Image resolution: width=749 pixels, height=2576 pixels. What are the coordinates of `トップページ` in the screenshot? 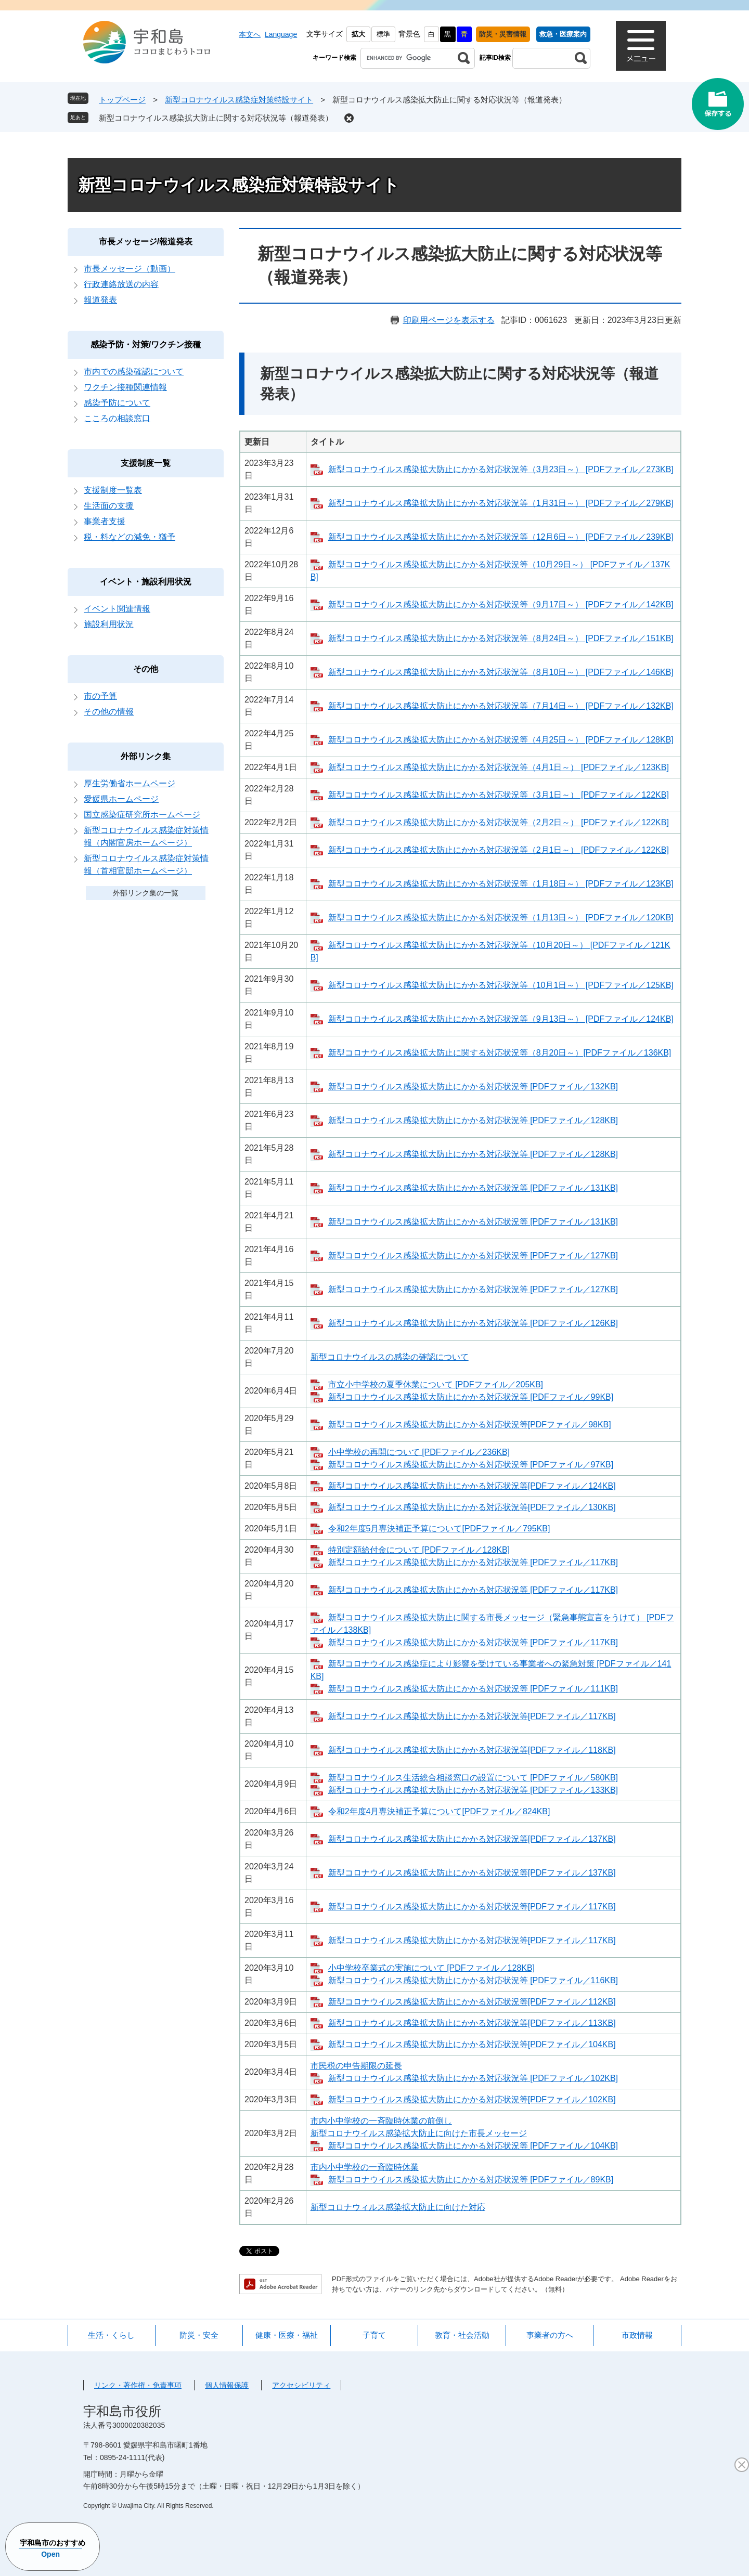 It's located at (122, 99).